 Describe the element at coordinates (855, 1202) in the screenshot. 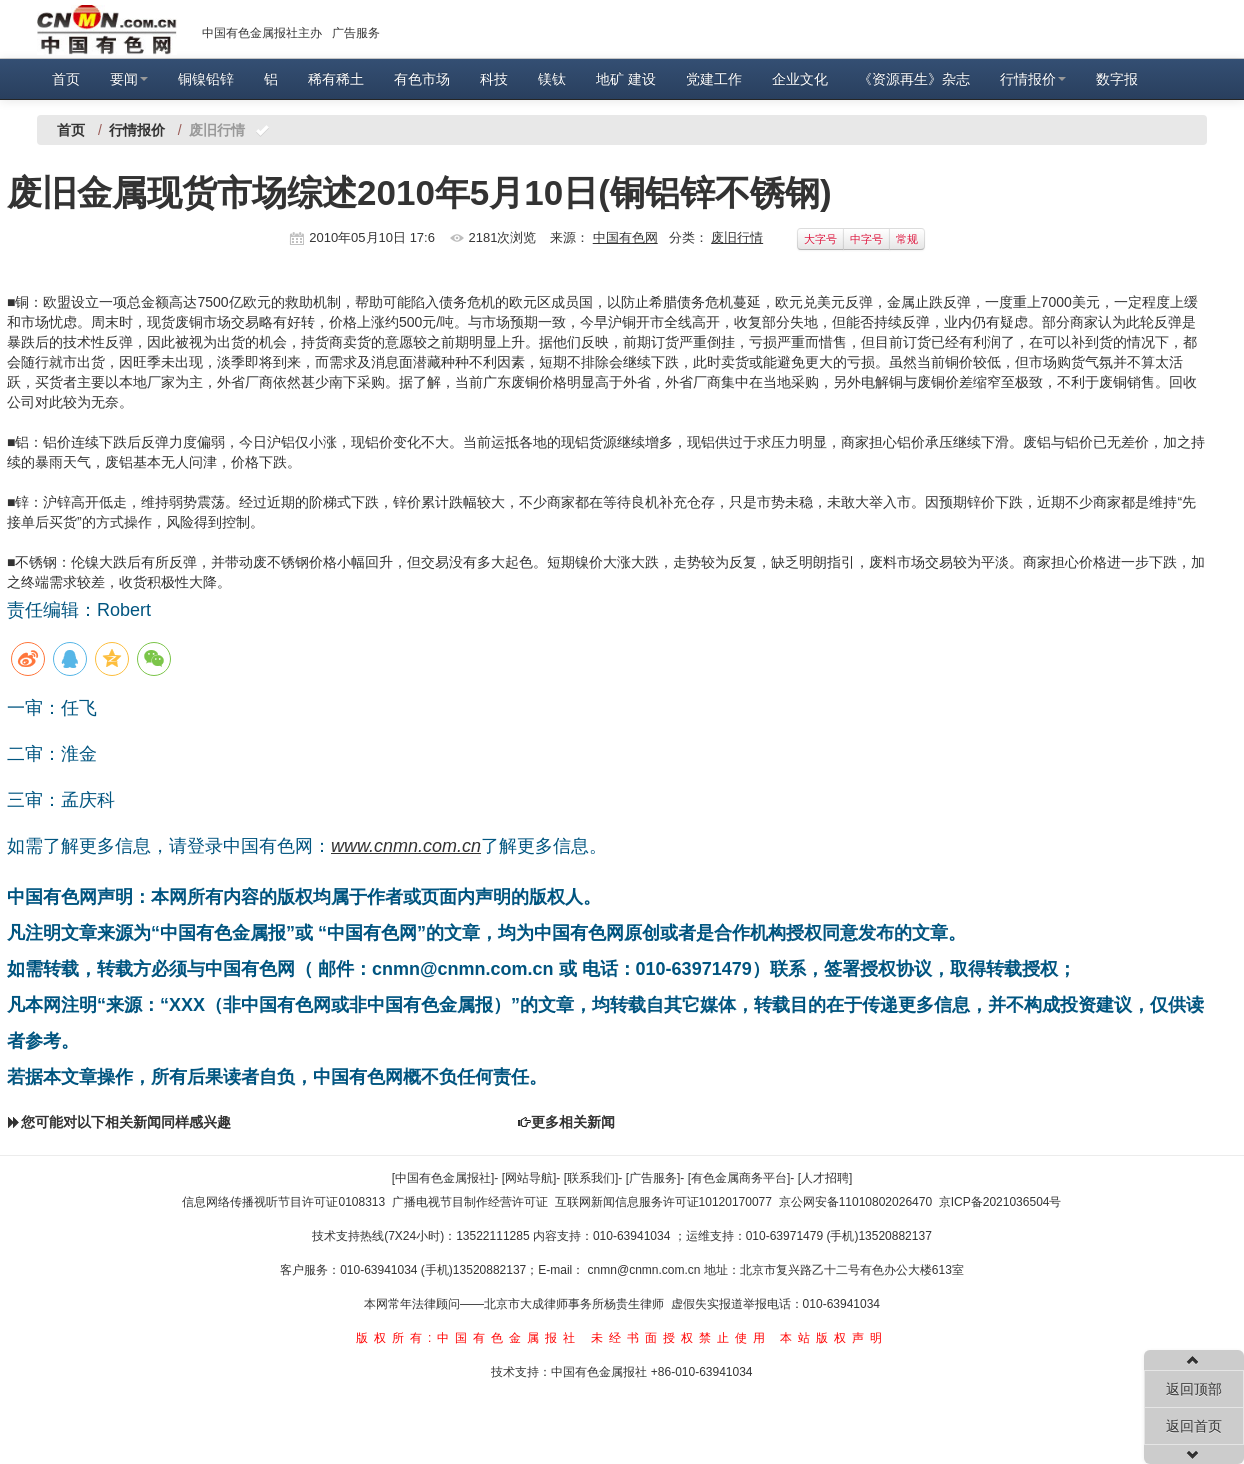

I see `京公网安备11010802026470` at that location.